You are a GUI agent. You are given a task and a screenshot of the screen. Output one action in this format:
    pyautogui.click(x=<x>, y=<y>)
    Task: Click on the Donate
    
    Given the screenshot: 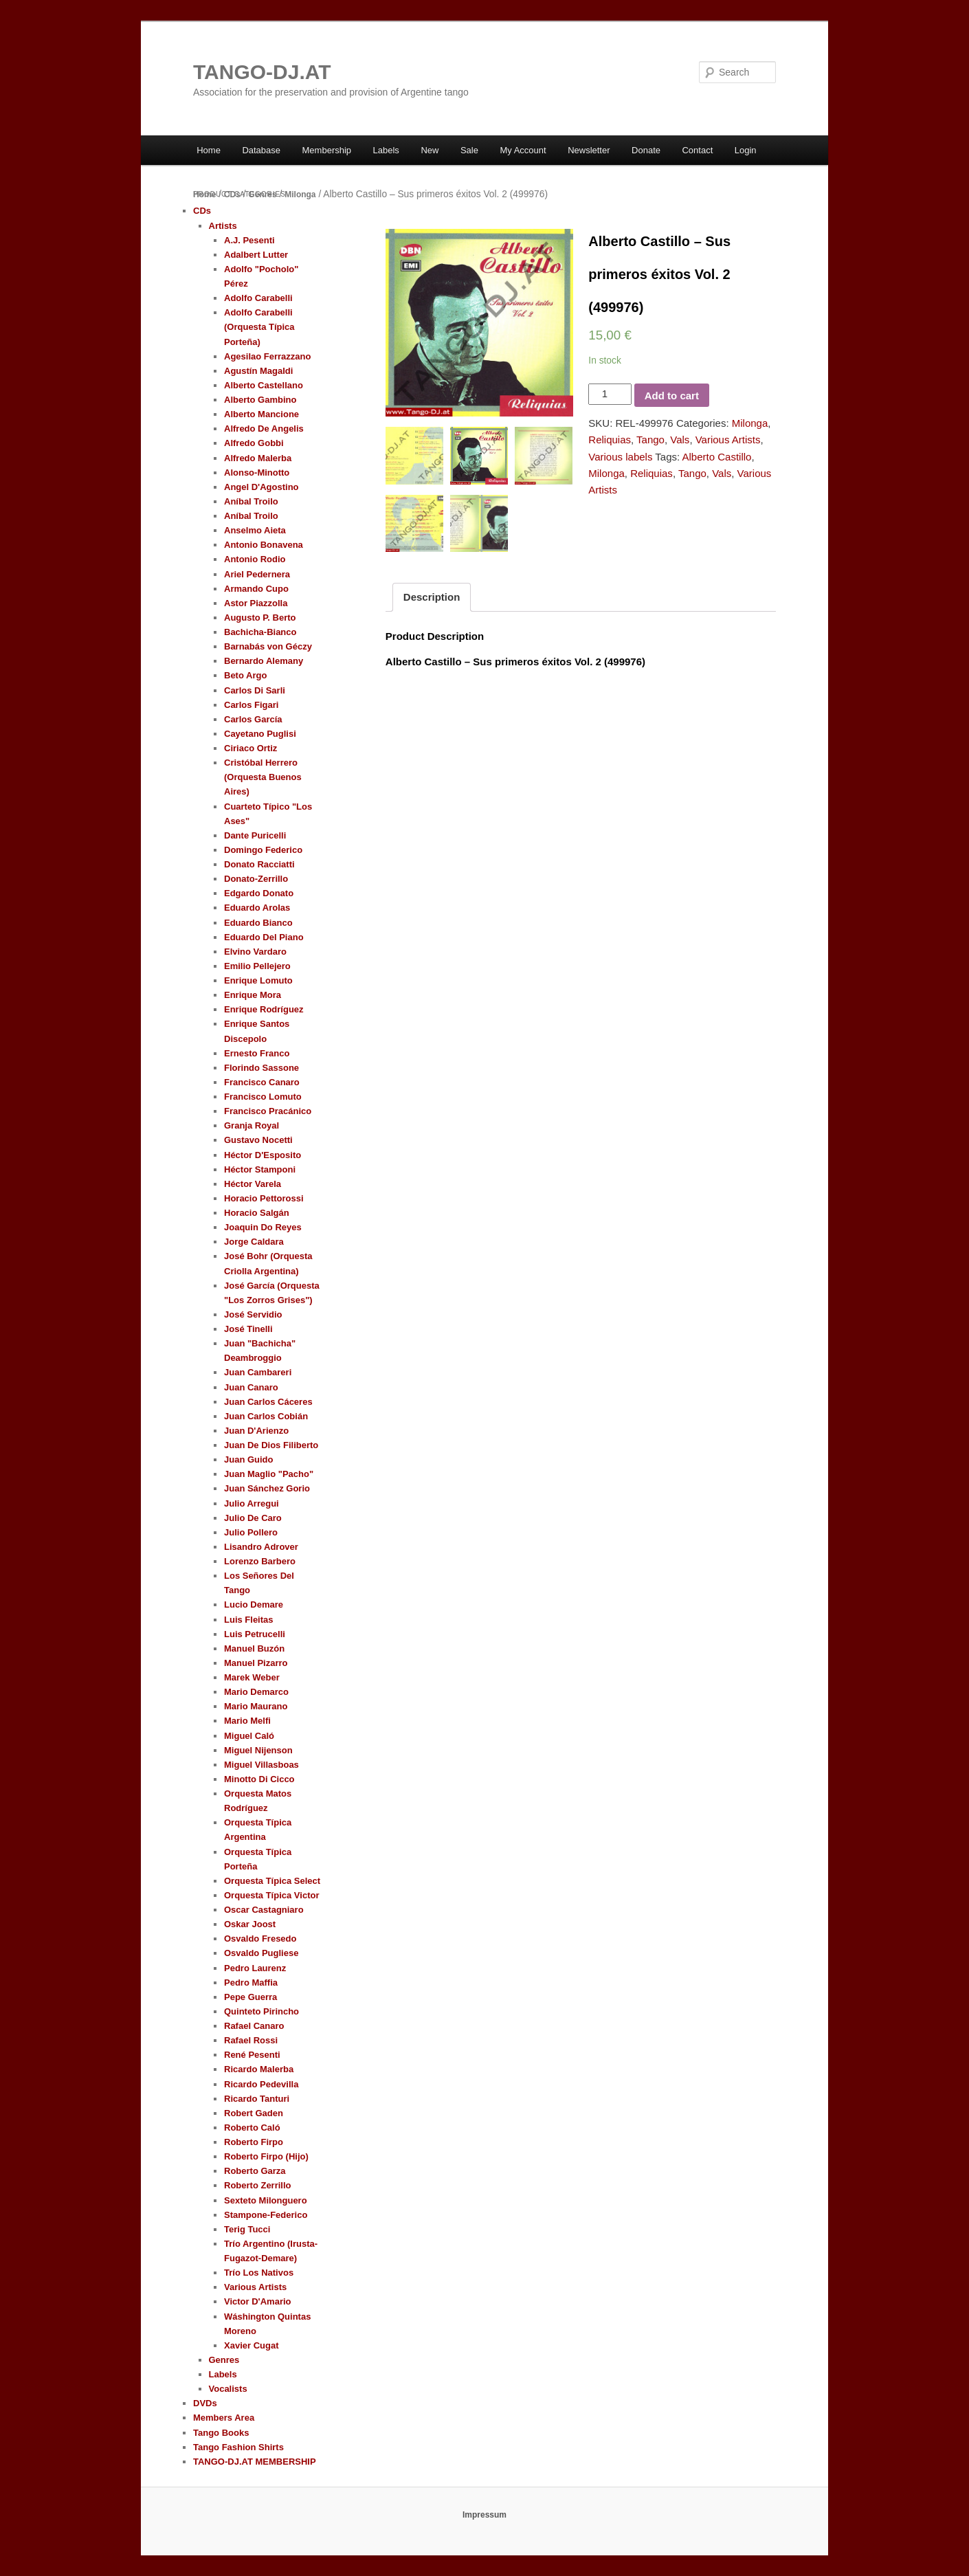 What is the action you would take?
    pyautogui.click(x=646, y=150)
    